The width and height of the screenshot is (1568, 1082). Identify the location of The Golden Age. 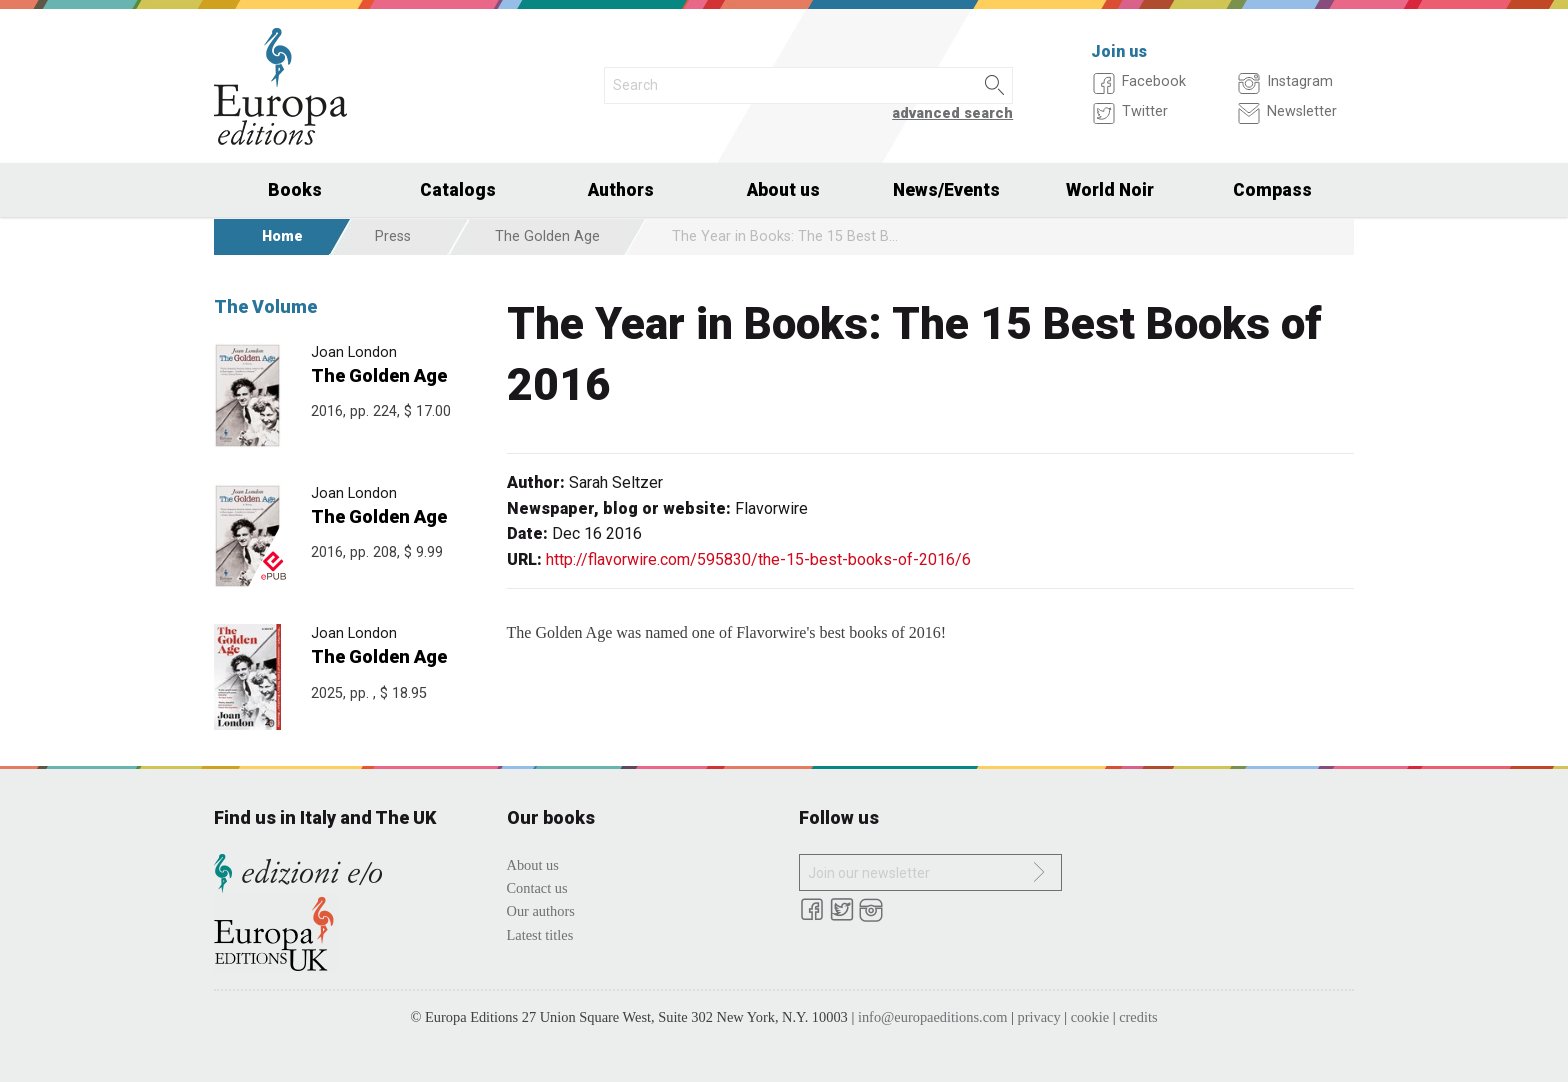
(547, 236).